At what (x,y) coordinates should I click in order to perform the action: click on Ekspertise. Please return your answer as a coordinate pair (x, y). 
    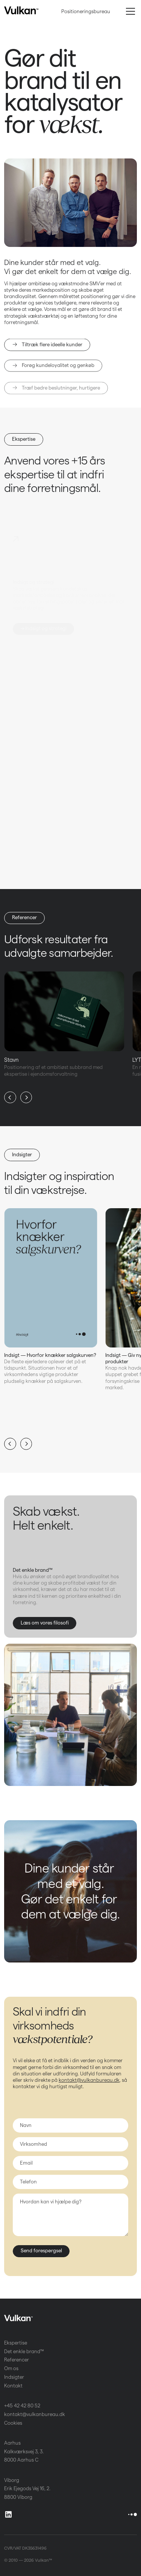
    Looking at the image, I should click on (23, 439).